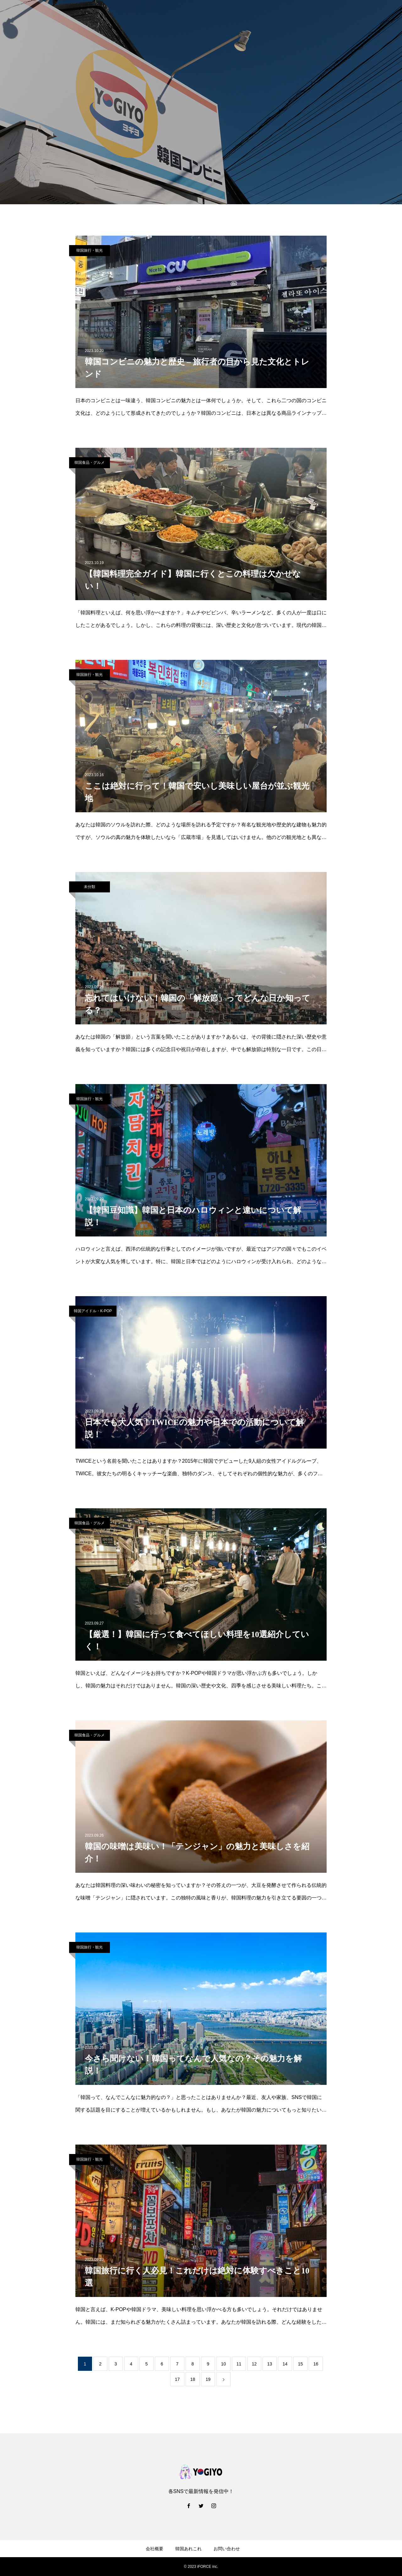 Image resolution: width=402 pixels, height=2576 pixels. What do you see at coordinates (89, 462) in the screenshot?
I see `韓国食品・グルメ` at bounding box center [89, 462].